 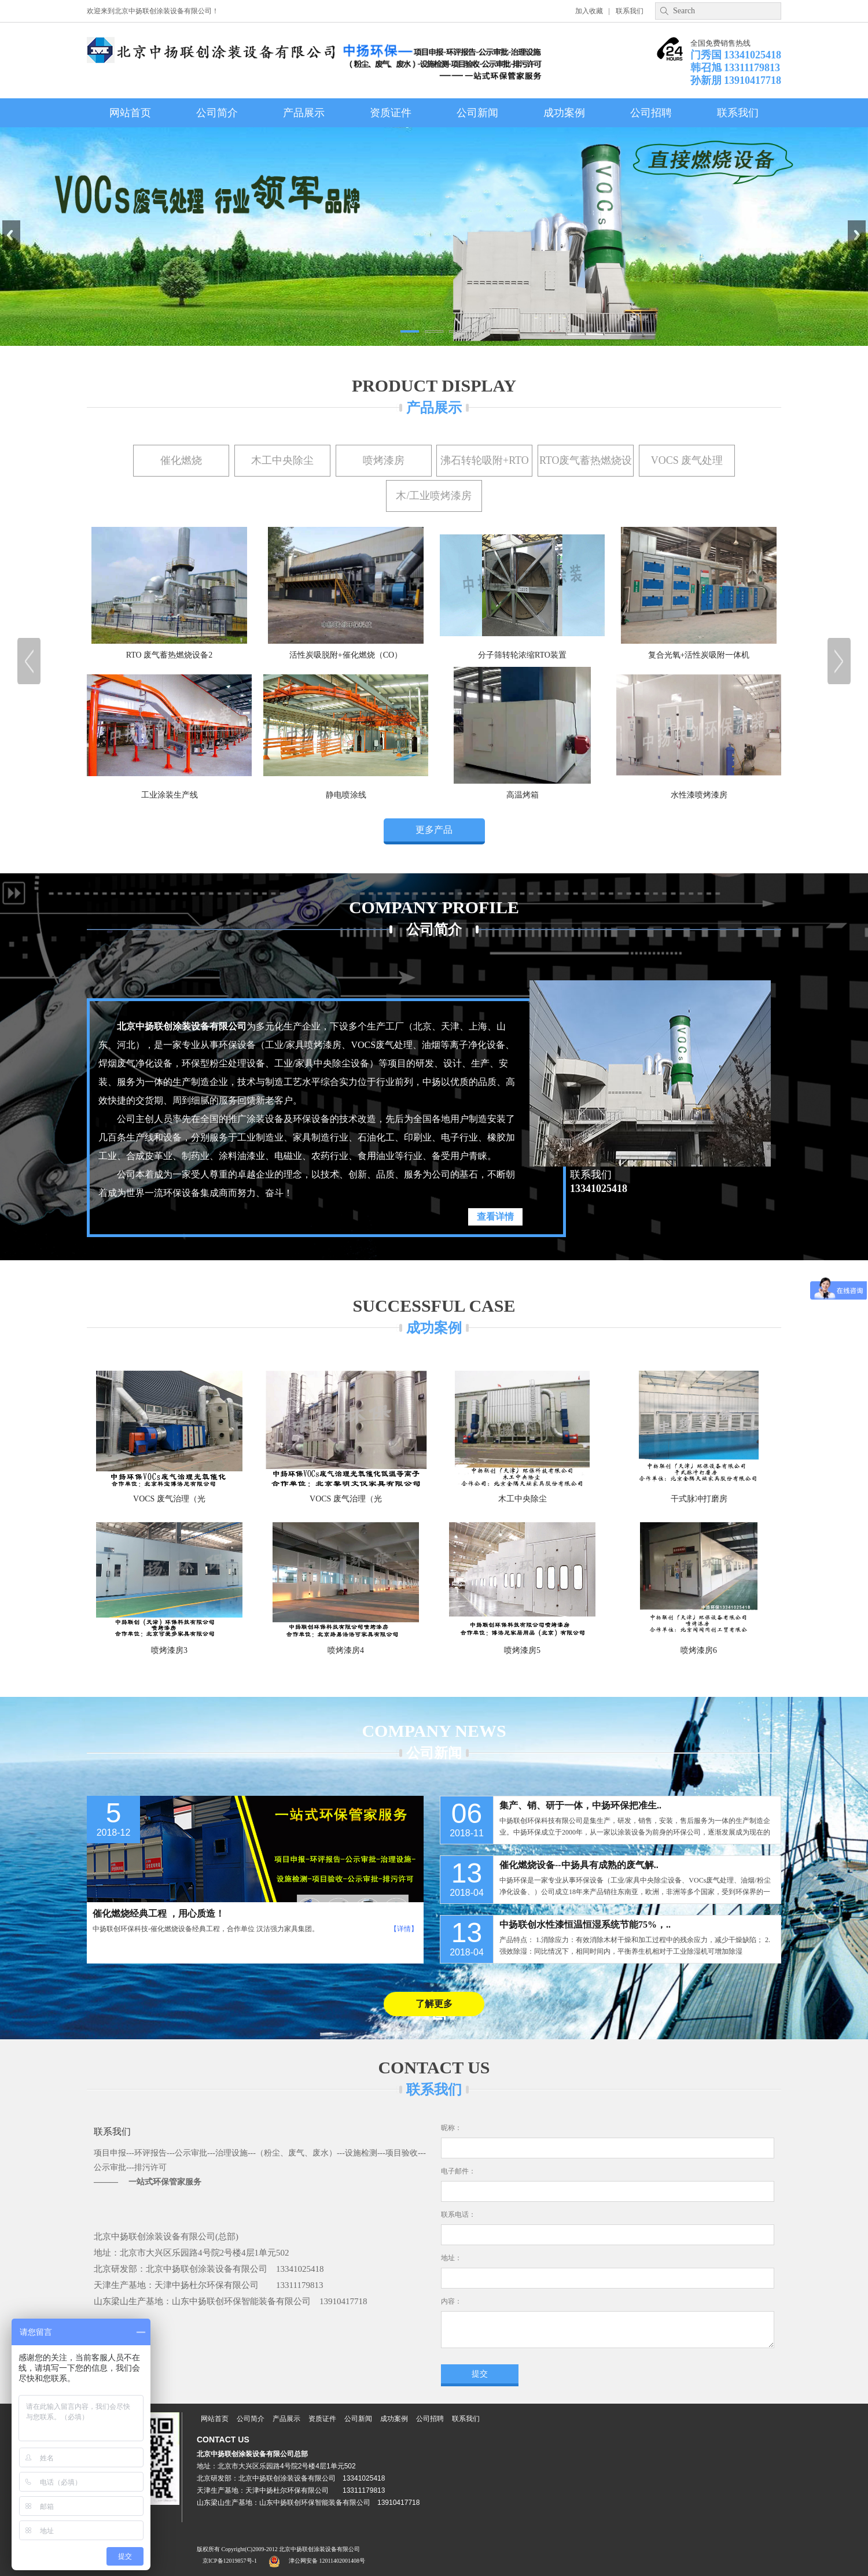 What do you see at coordinates (434, 495) in the screenshot?
I see `木/工业喷烤漆房` at bounding box center [434, 495].